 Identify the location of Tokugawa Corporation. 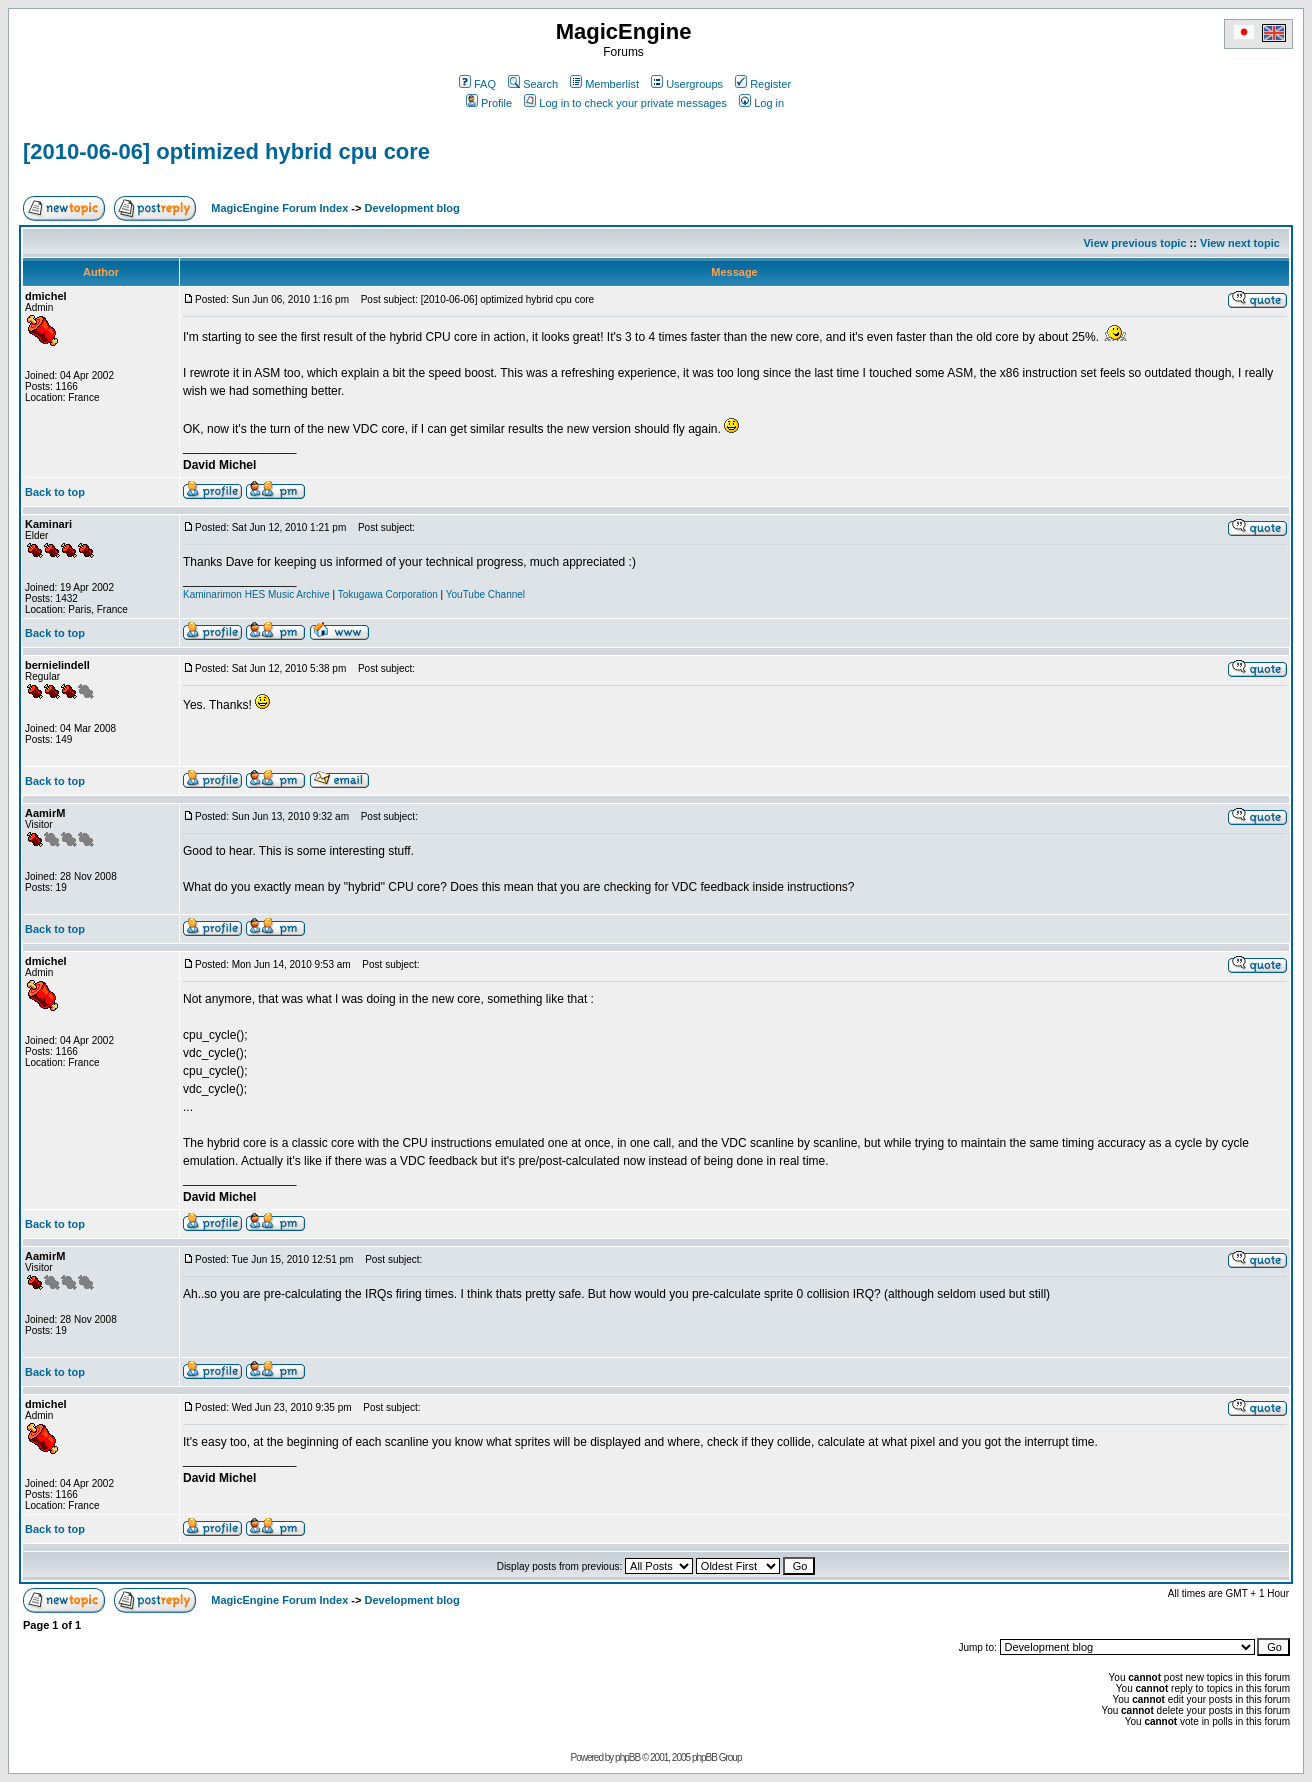
(388, 594).